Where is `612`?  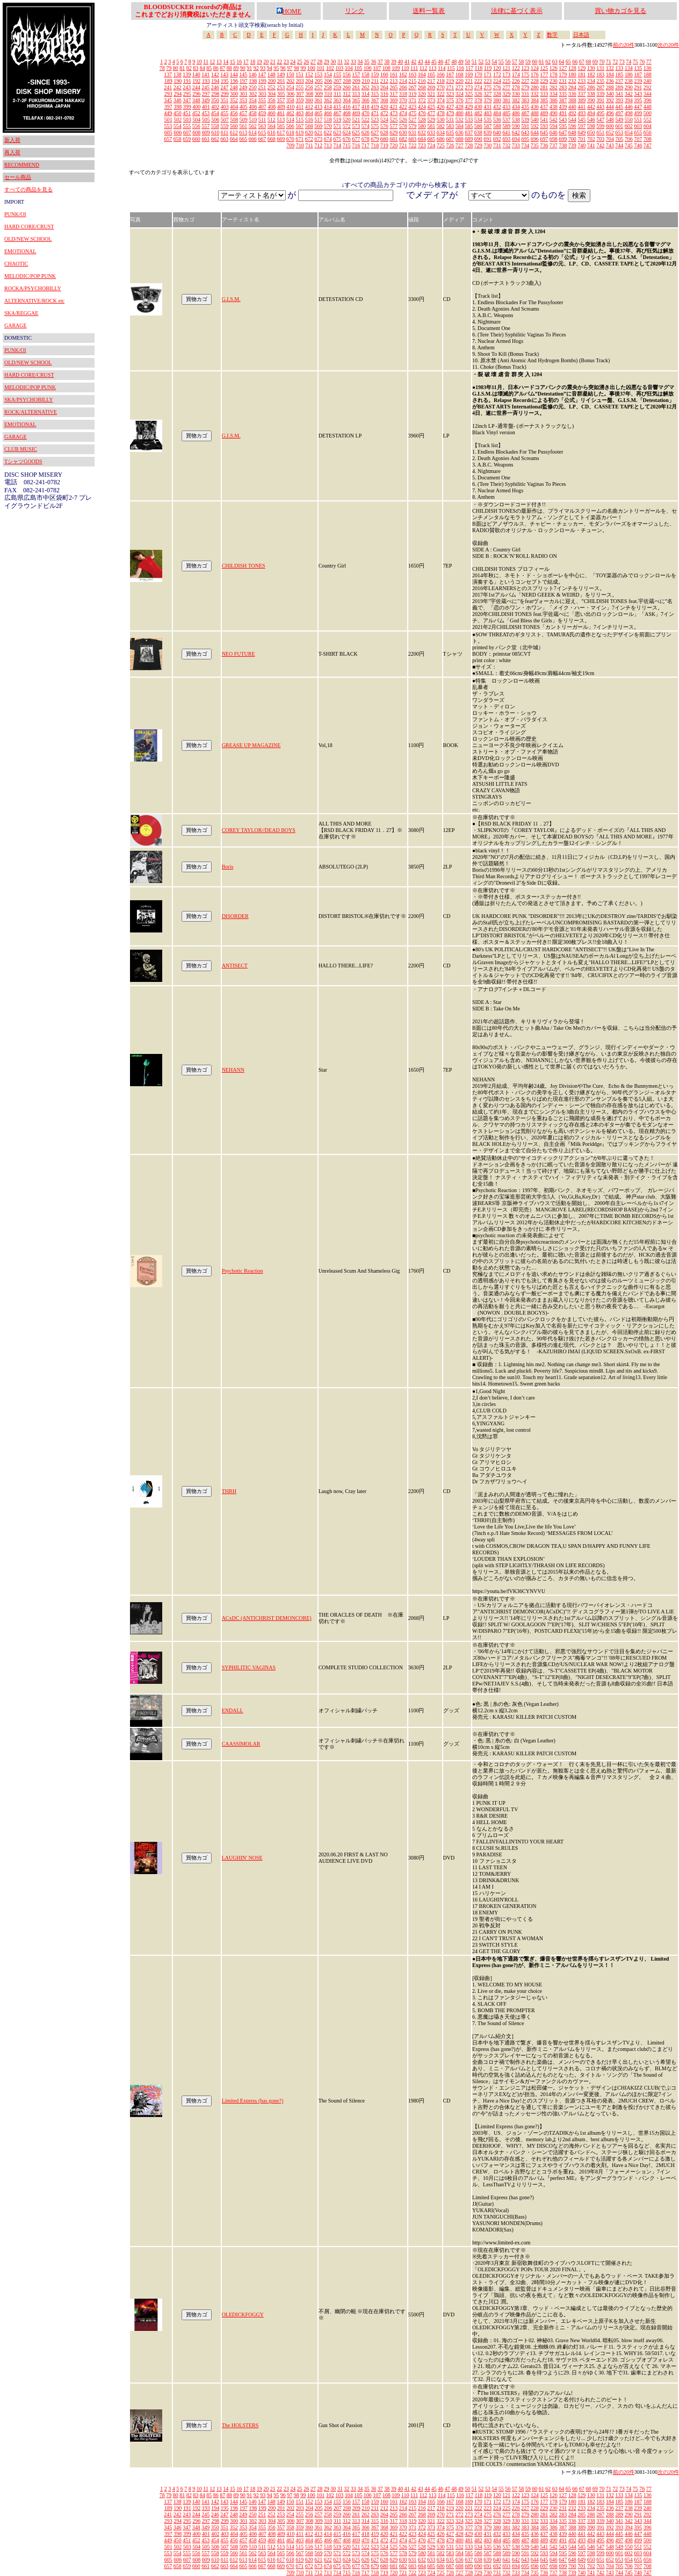
612 is located at coordinates (234, 132).